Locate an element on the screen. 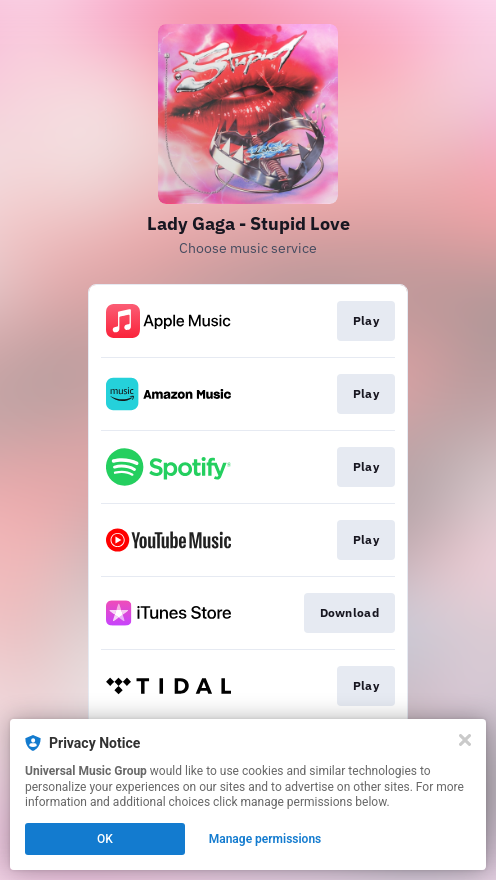 The width and height of the screenshot is (496, 880). OK is located at coordinates (105, 839).